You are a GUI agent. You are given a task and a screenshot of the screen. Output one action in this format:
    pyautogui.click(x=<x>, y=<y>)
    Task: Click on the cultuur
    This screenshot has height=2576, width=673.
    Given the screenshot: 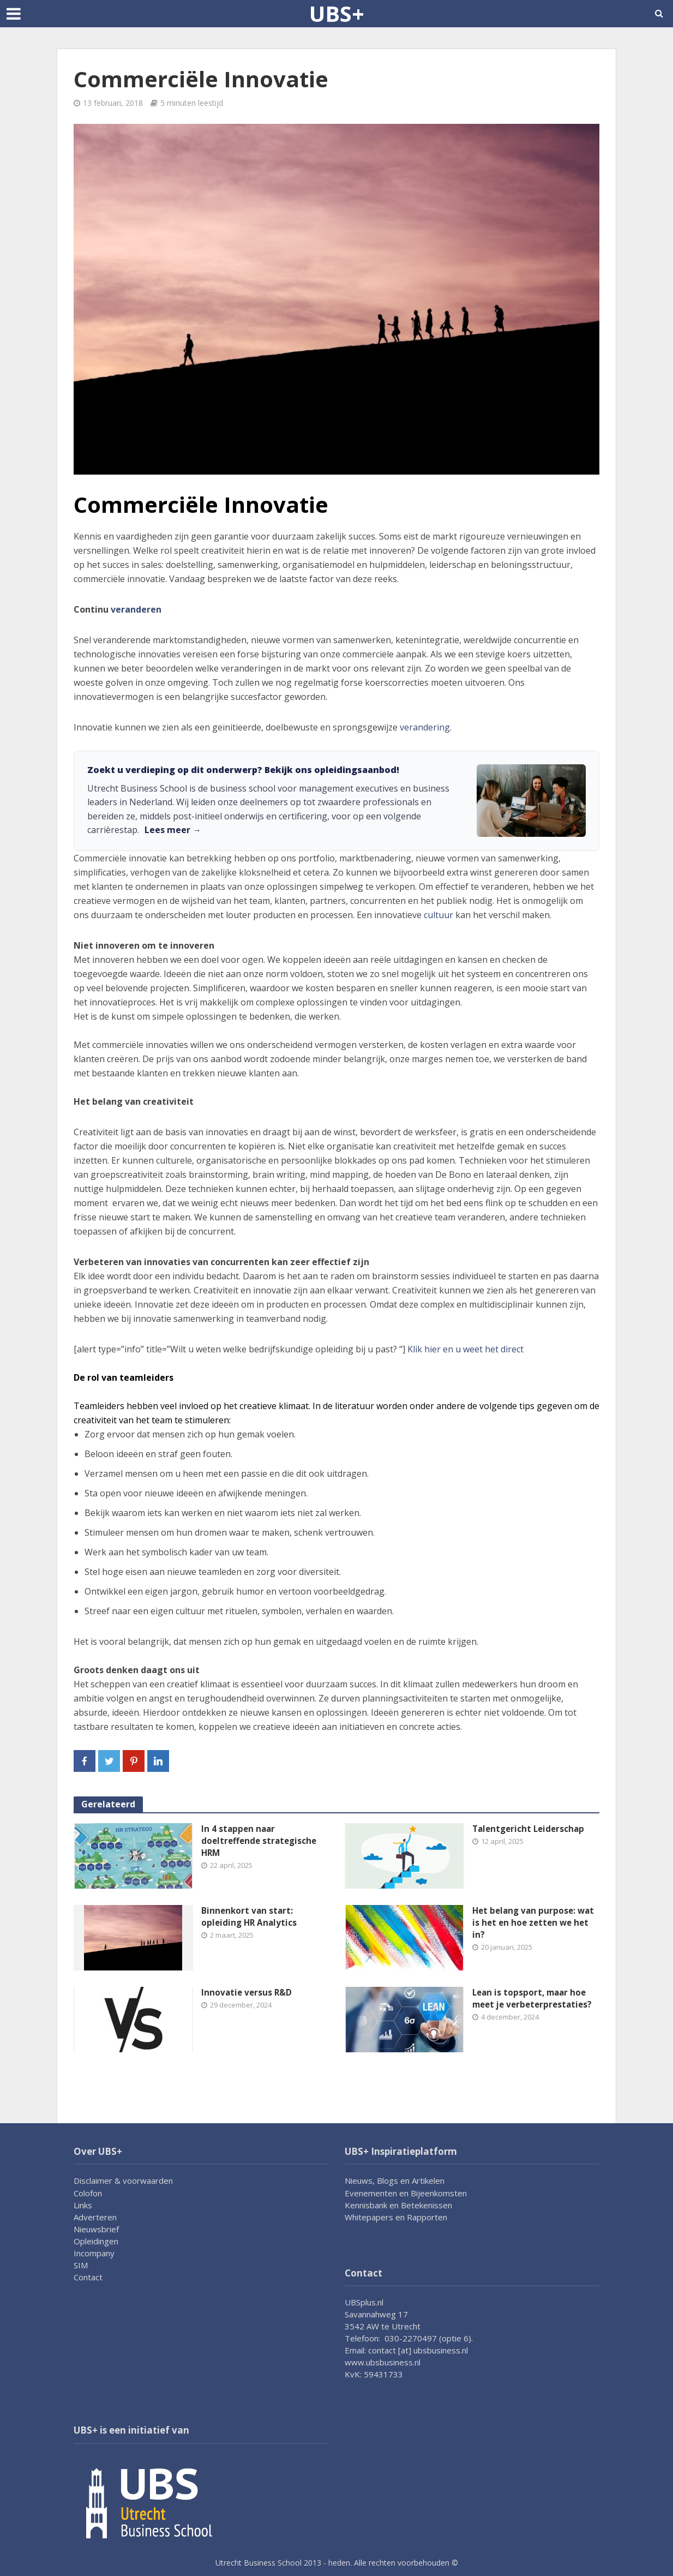 What is the action you would take?
    pyautogui.click(x=438, y=915)
    